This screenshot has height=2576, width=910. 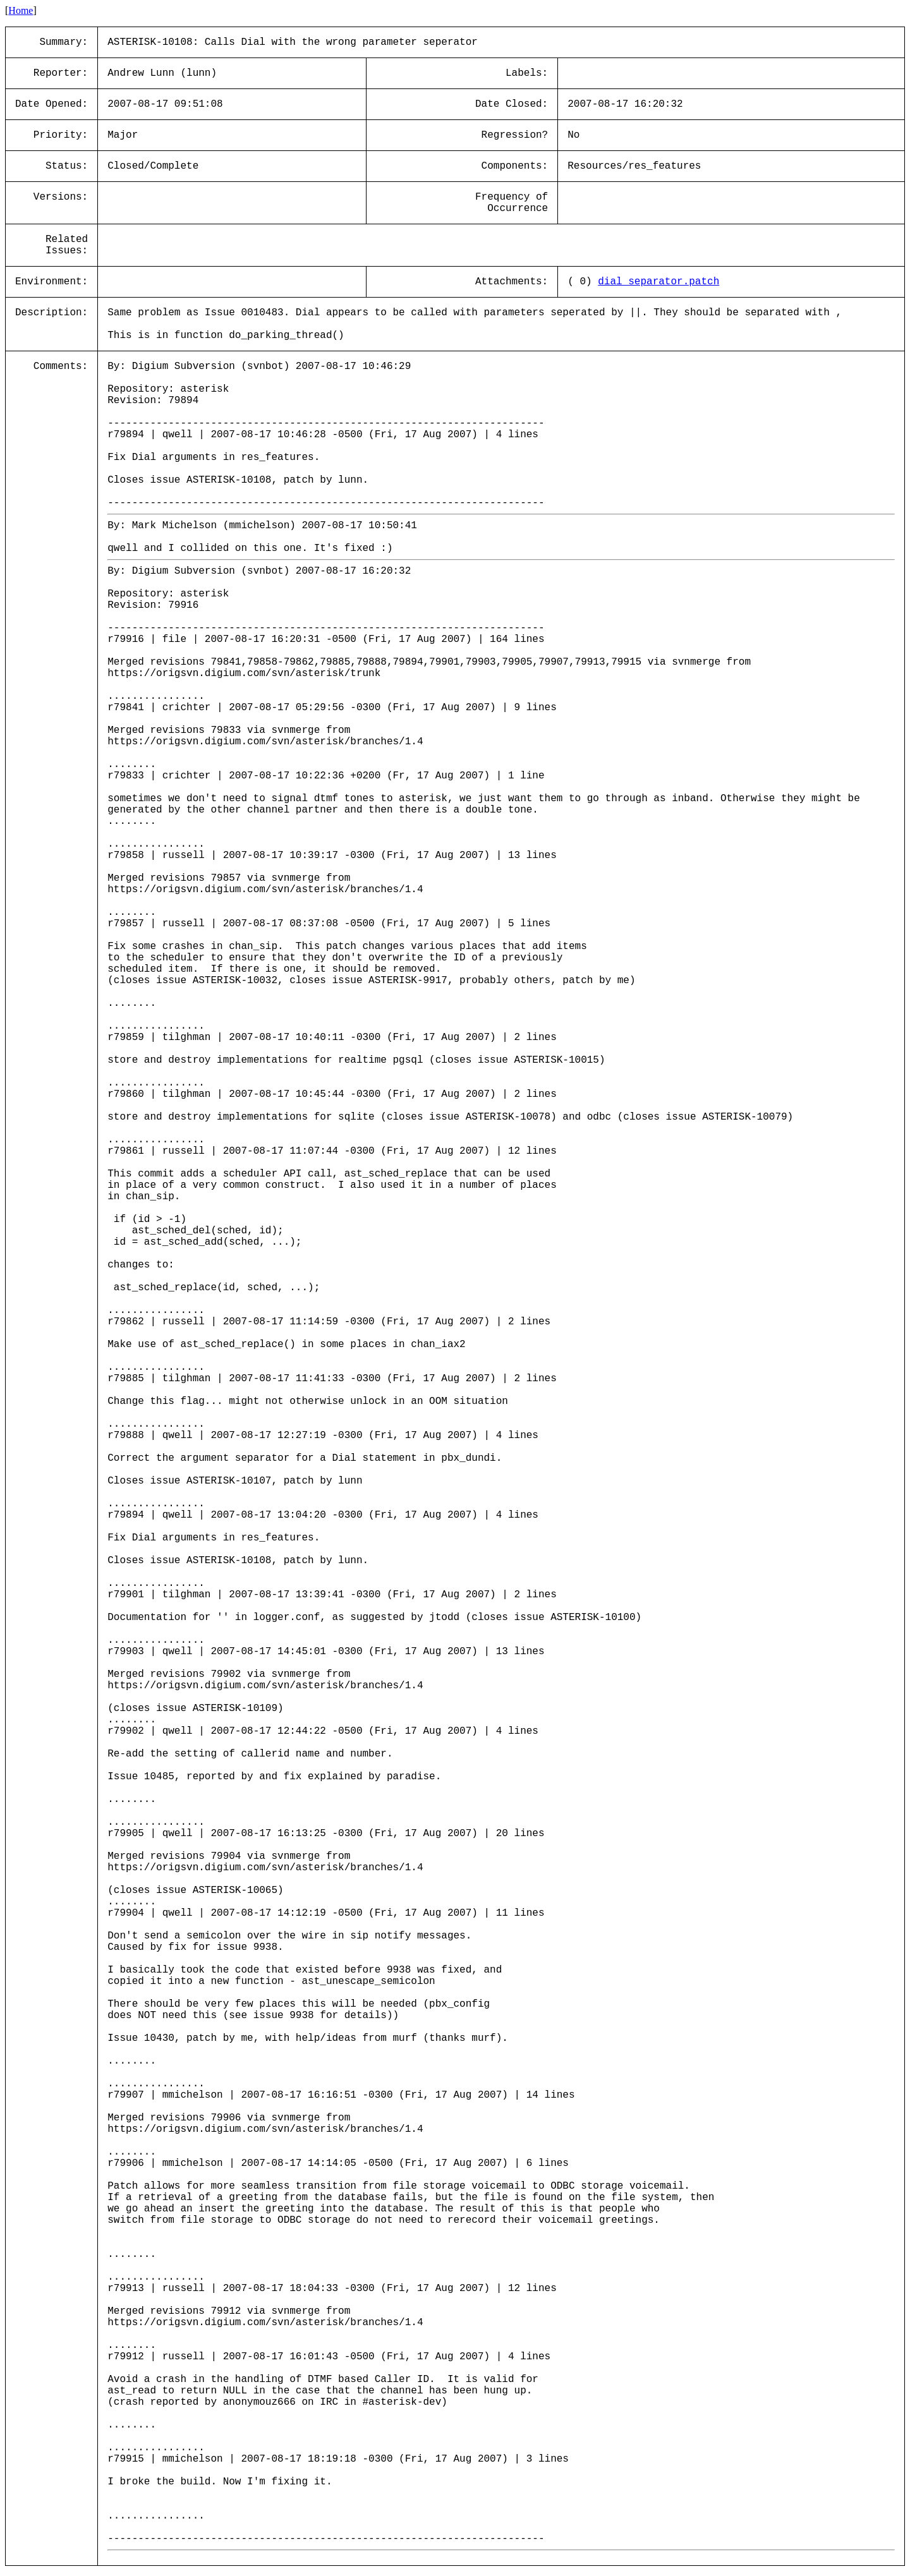 I want to click on dial_separator.patch, so click(x=658, y=281).